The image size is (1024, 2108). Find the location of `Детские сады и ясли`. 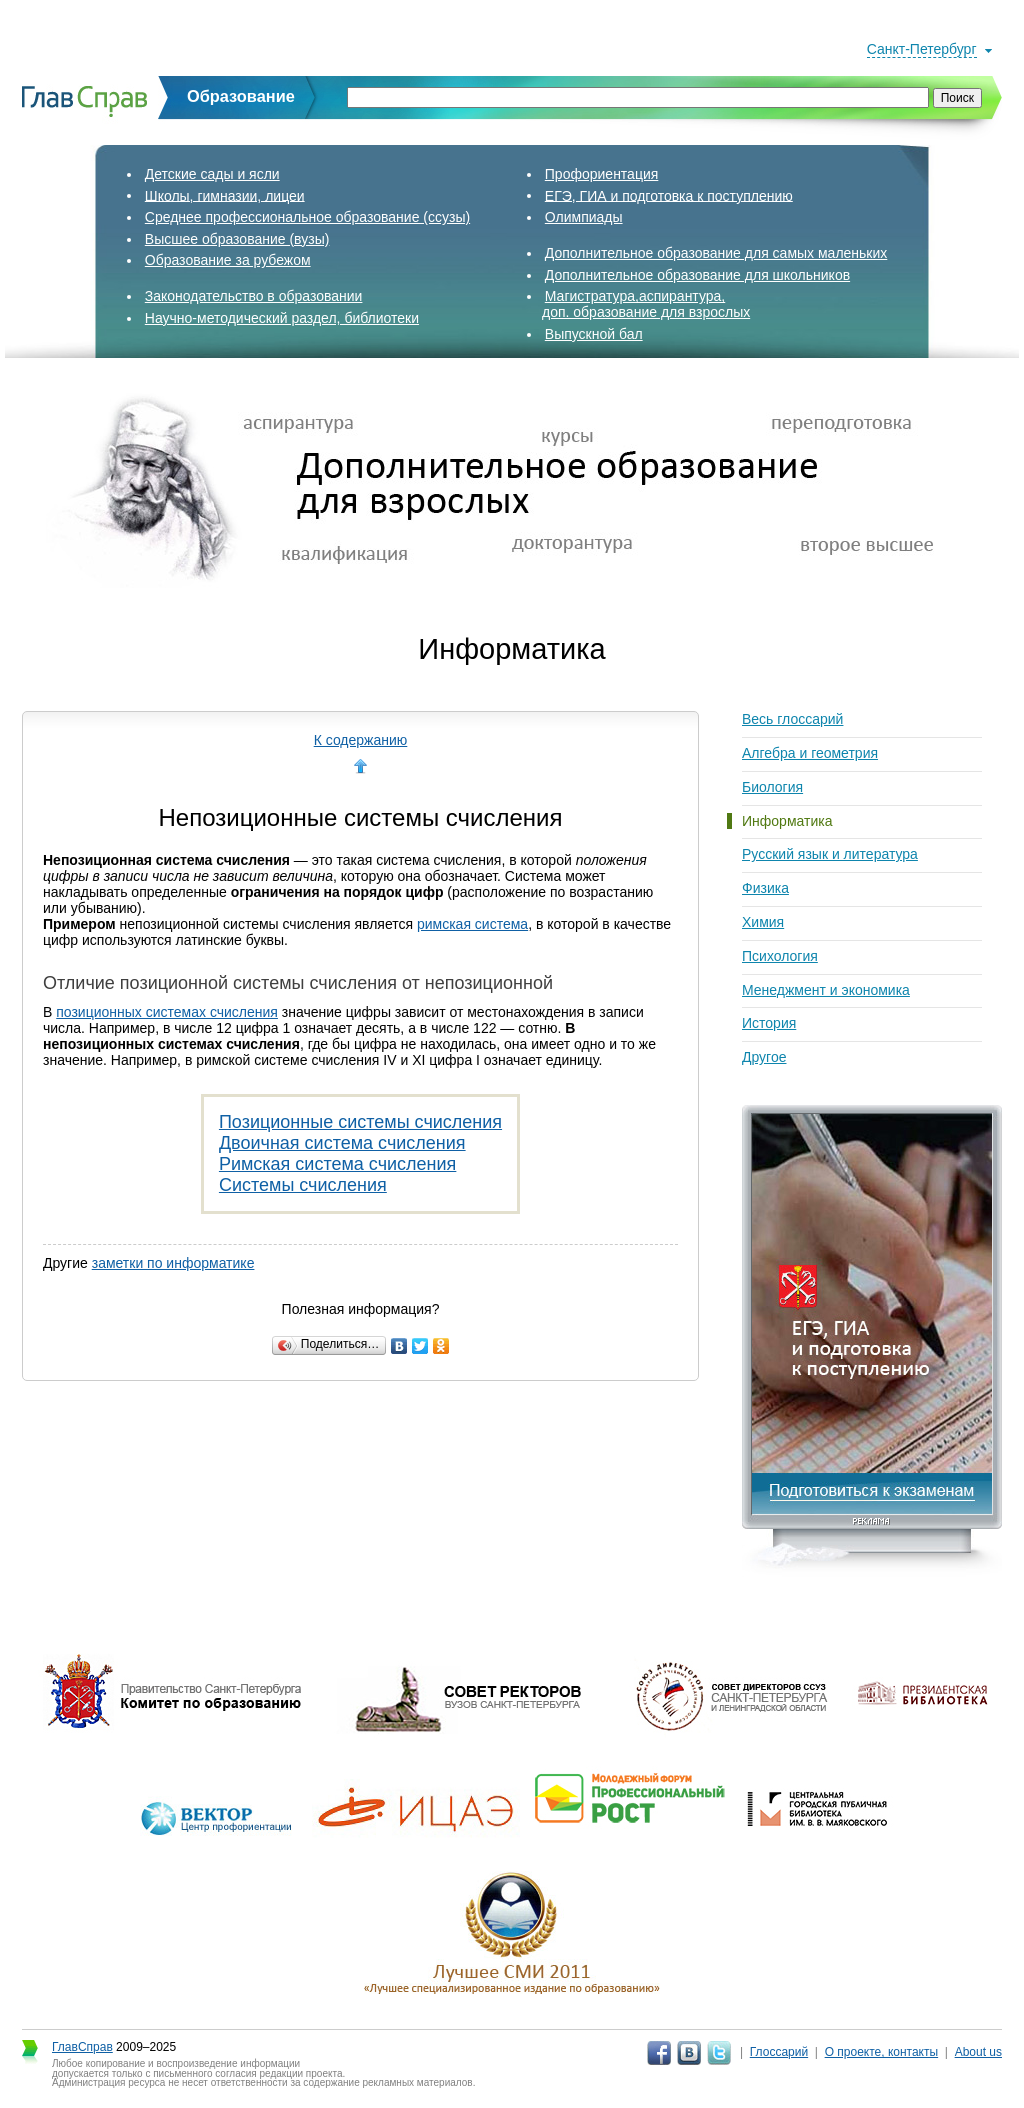

Детские сады и ясли is located at coordinates (212, 174).